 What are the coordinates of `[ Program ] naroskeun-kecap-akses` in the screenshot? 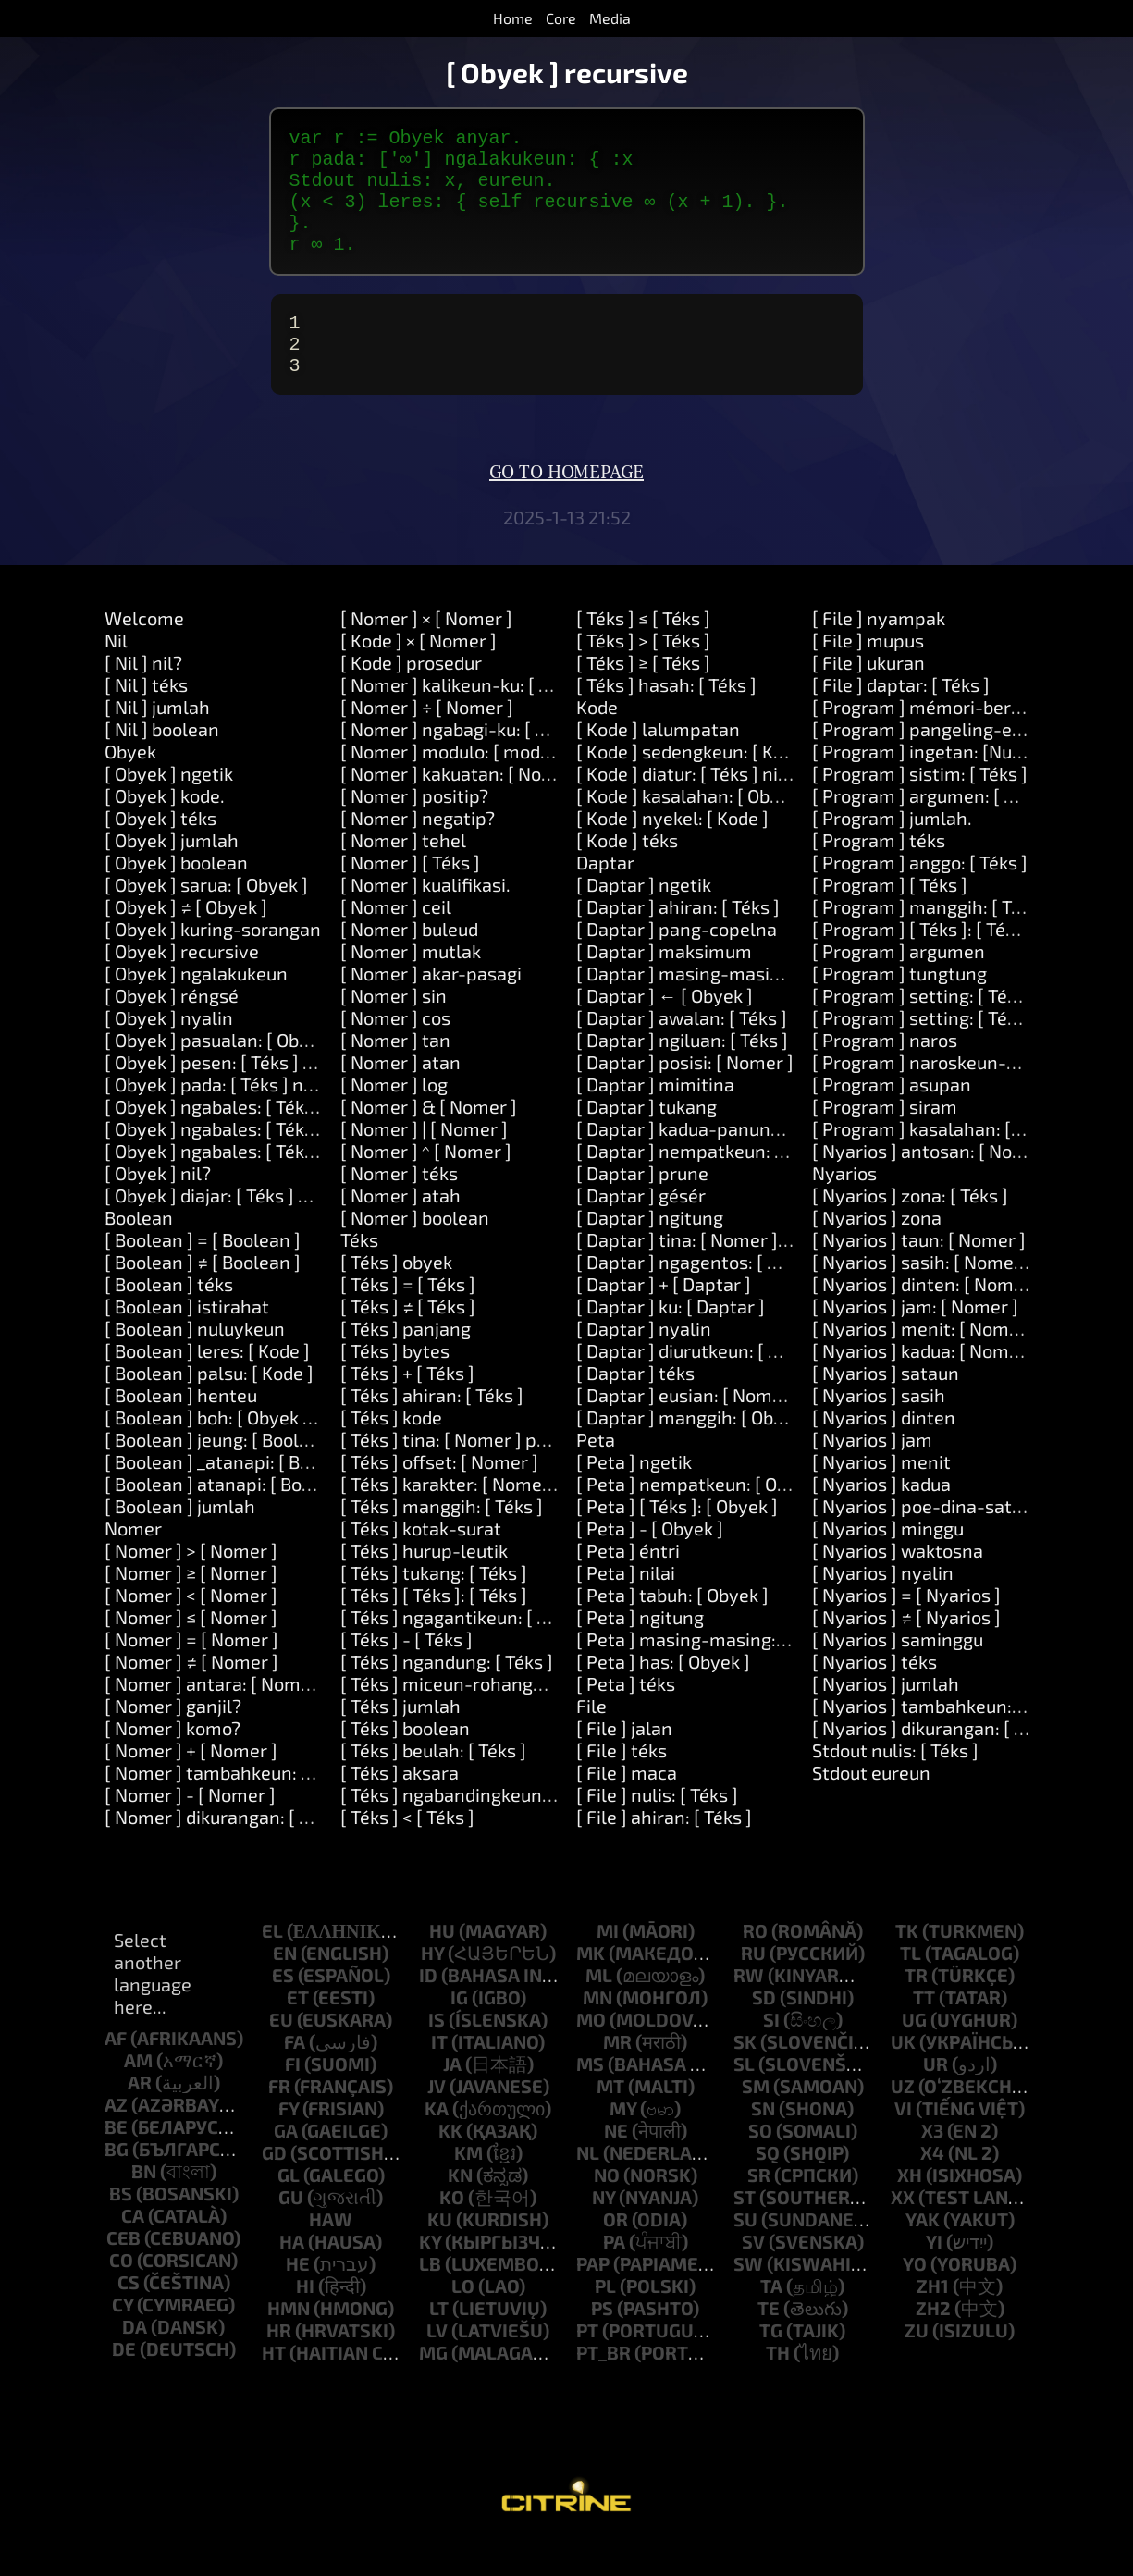 It's located at (962, 1095).